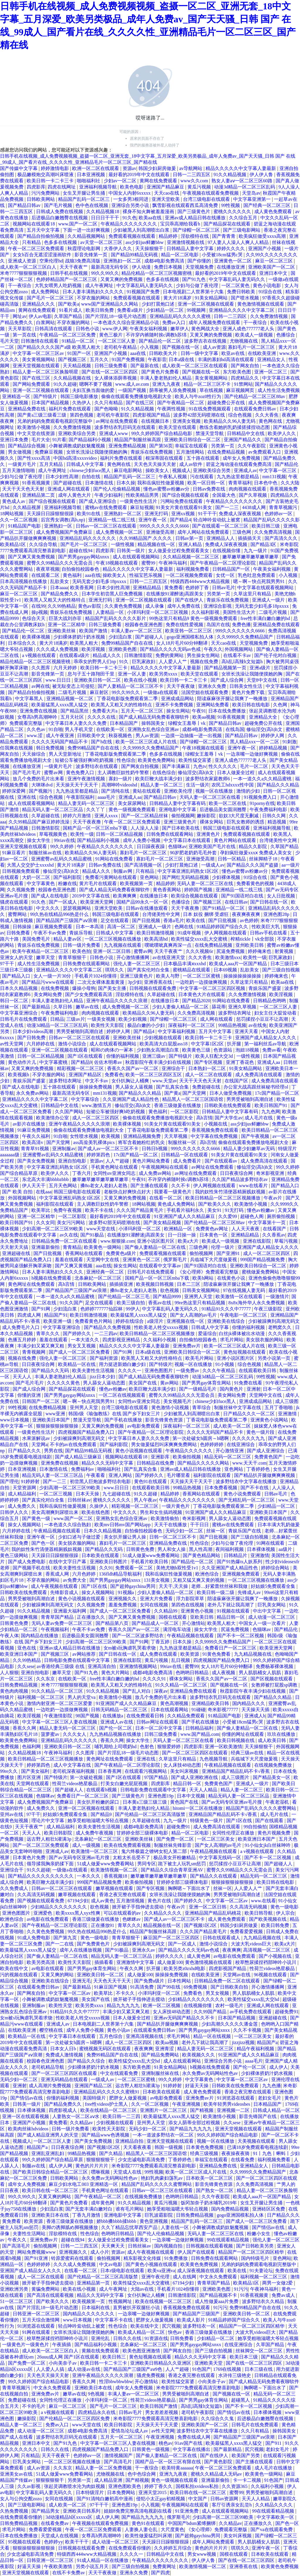 The width and height of the screenshot is (300, 2576). I want to click on 嫩操影院, so click(207, 815).